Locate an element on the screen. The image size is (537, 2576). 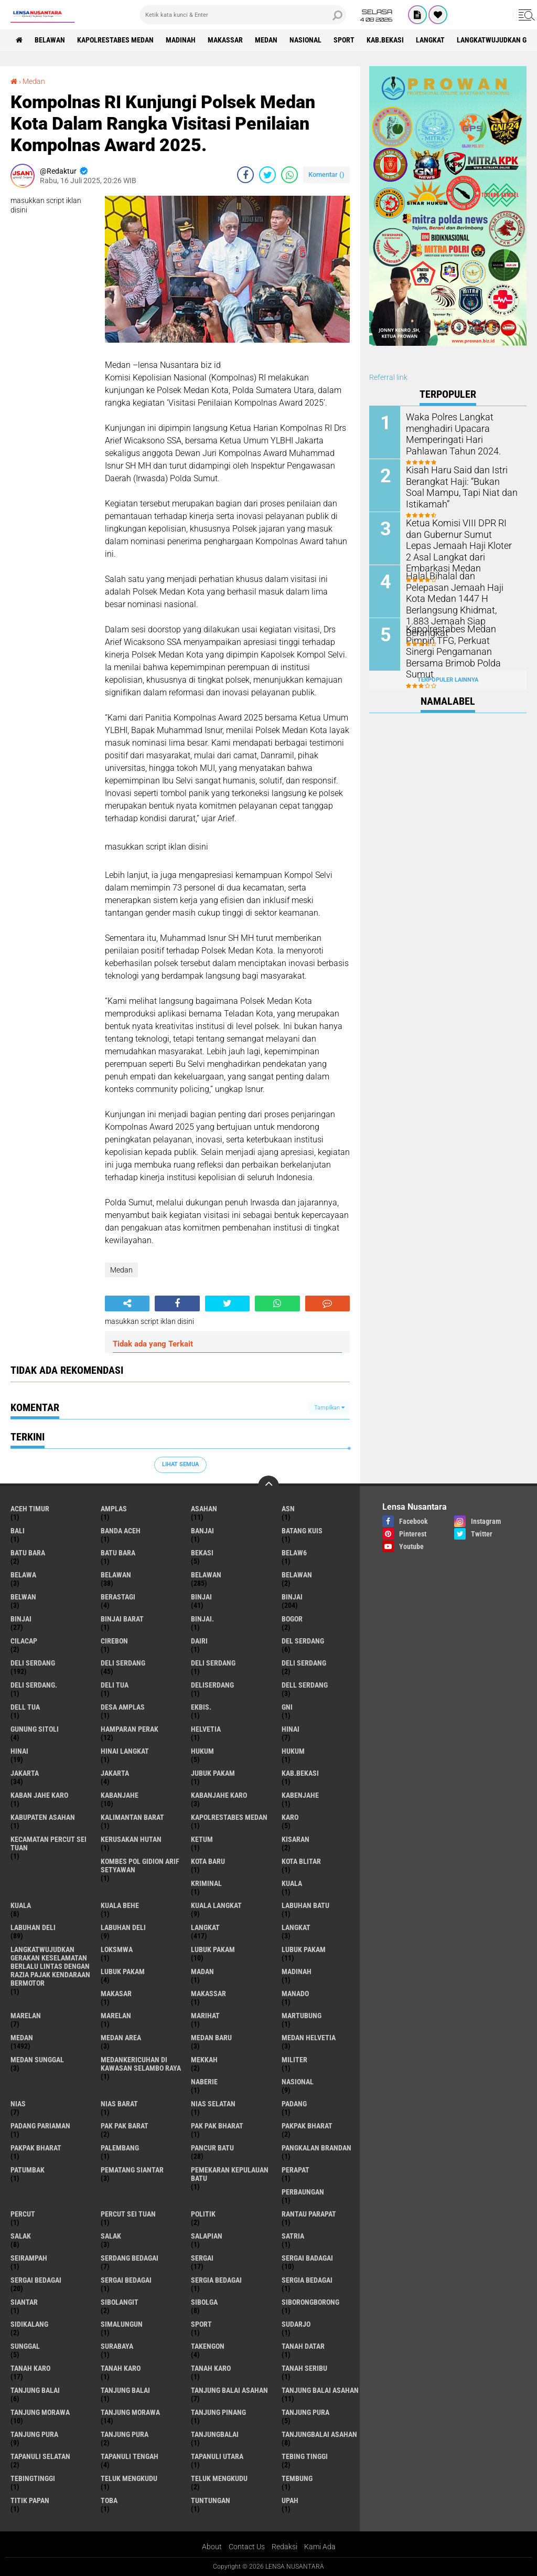
pangkalan Brandan is located at coordinates (316, 2148).